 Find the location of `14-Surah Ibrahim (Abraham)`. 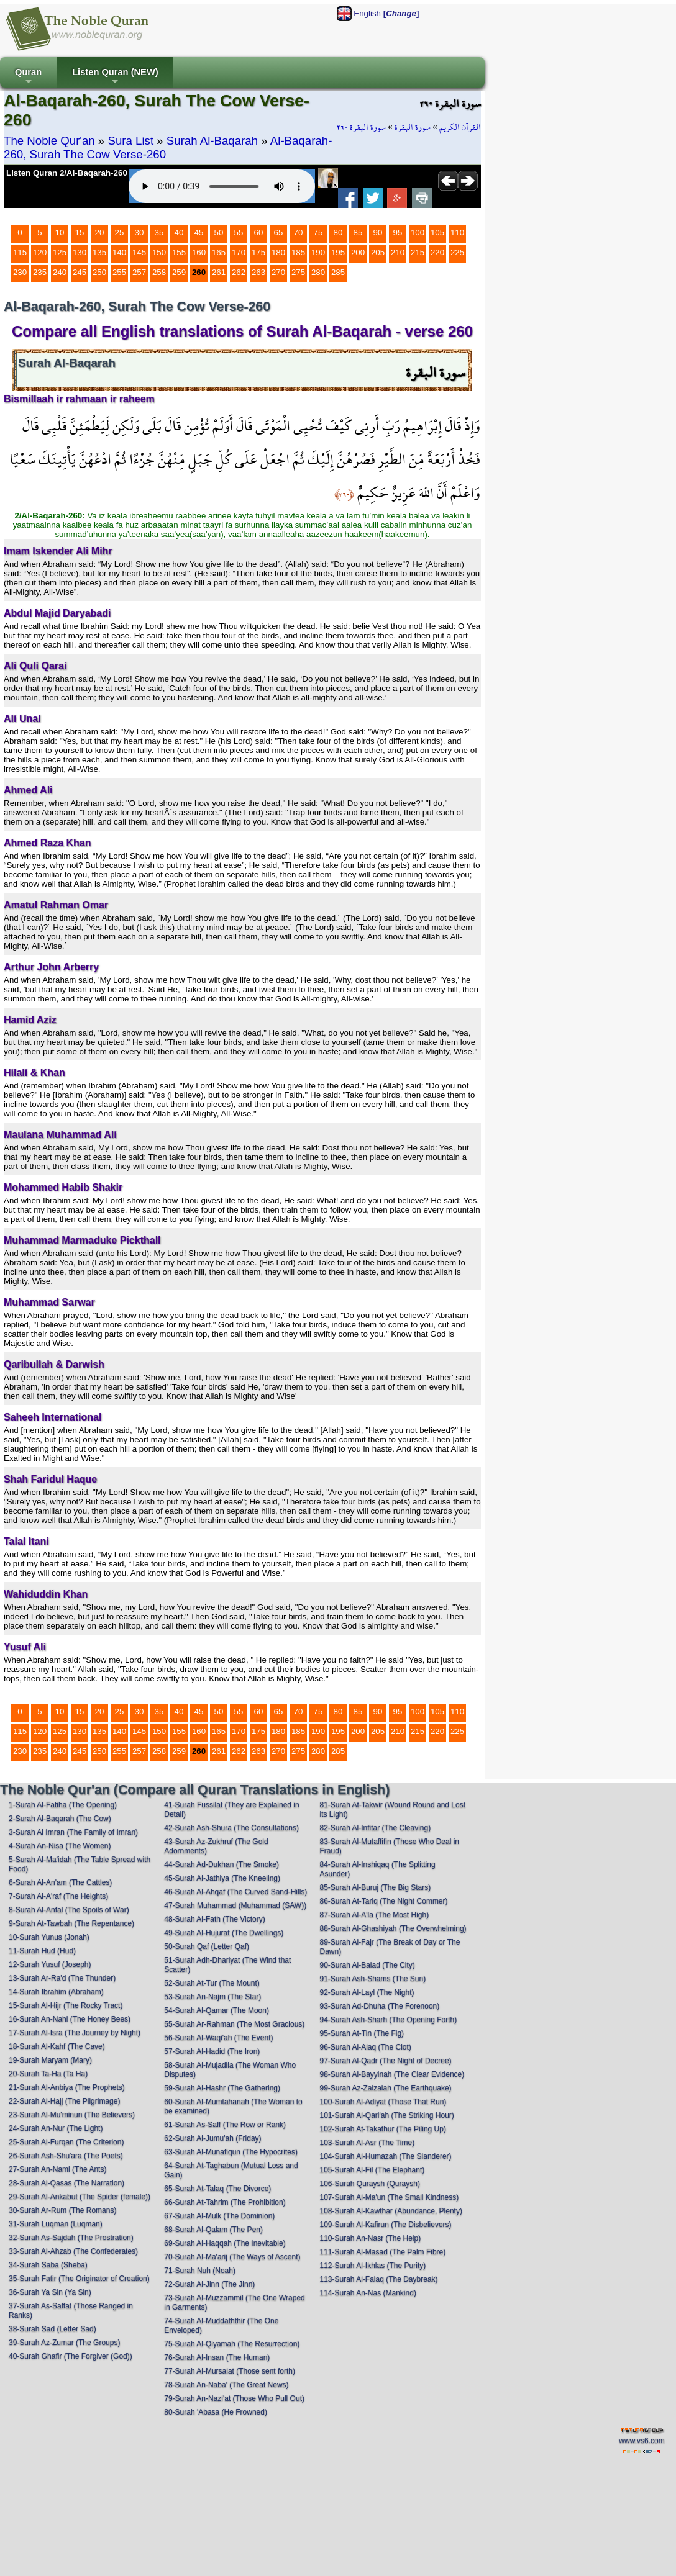

14-Surah Ibrahim (Abraham) is located at coordinates (56, 1991).